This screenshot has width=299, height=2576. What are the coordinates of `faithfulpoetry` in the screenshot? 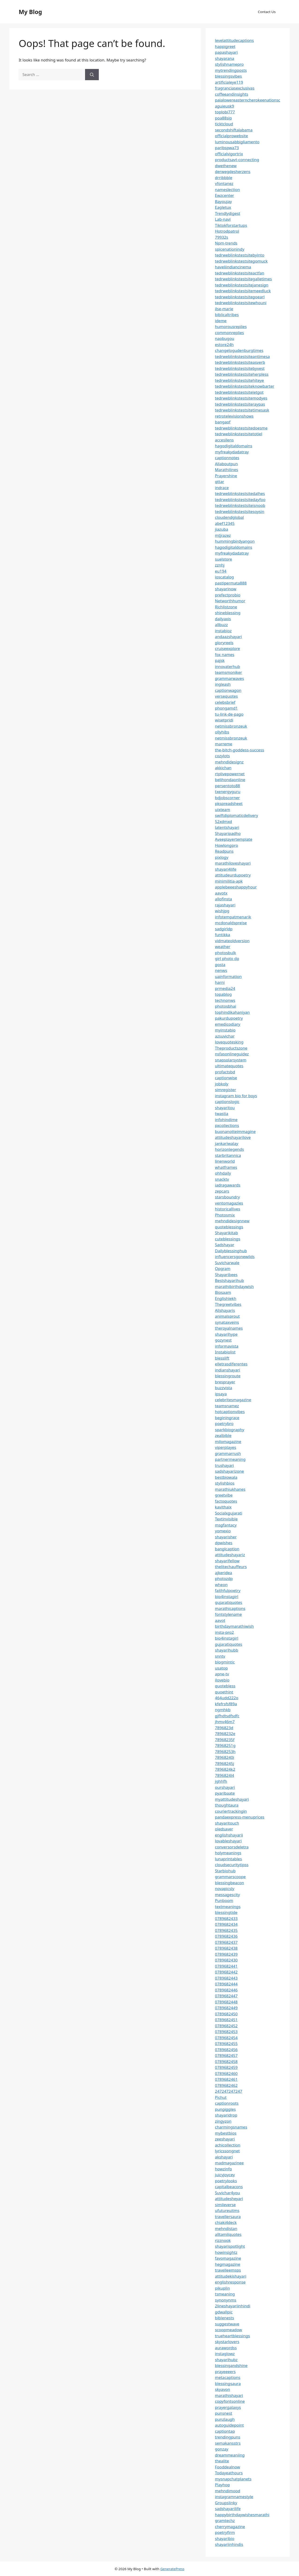 It's located at (227, 1590).